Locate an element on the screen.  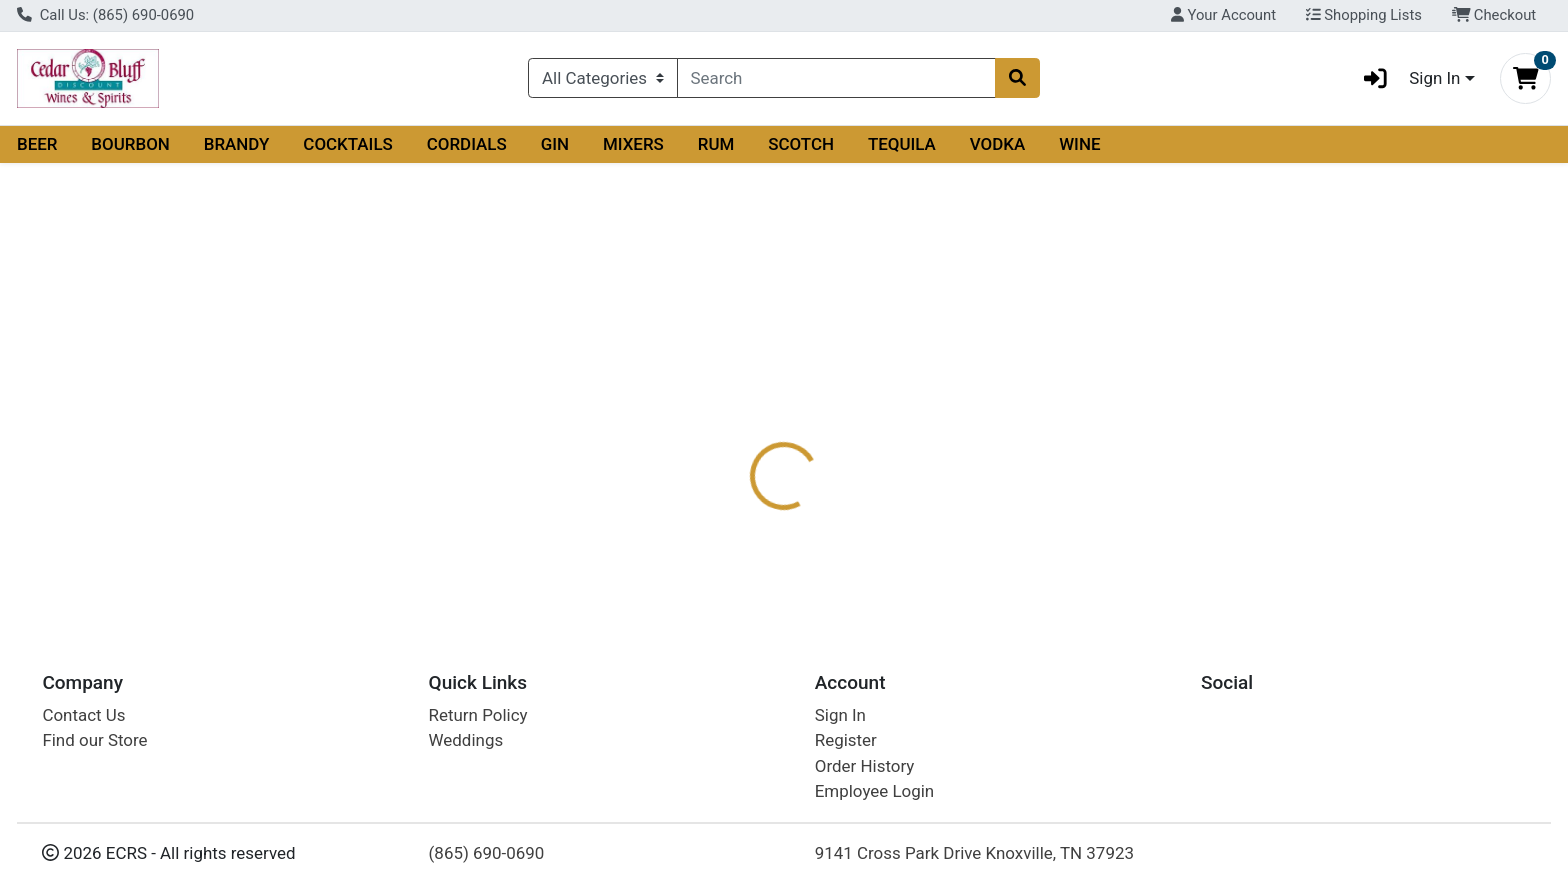
Details is located at coordinates (709, 398).